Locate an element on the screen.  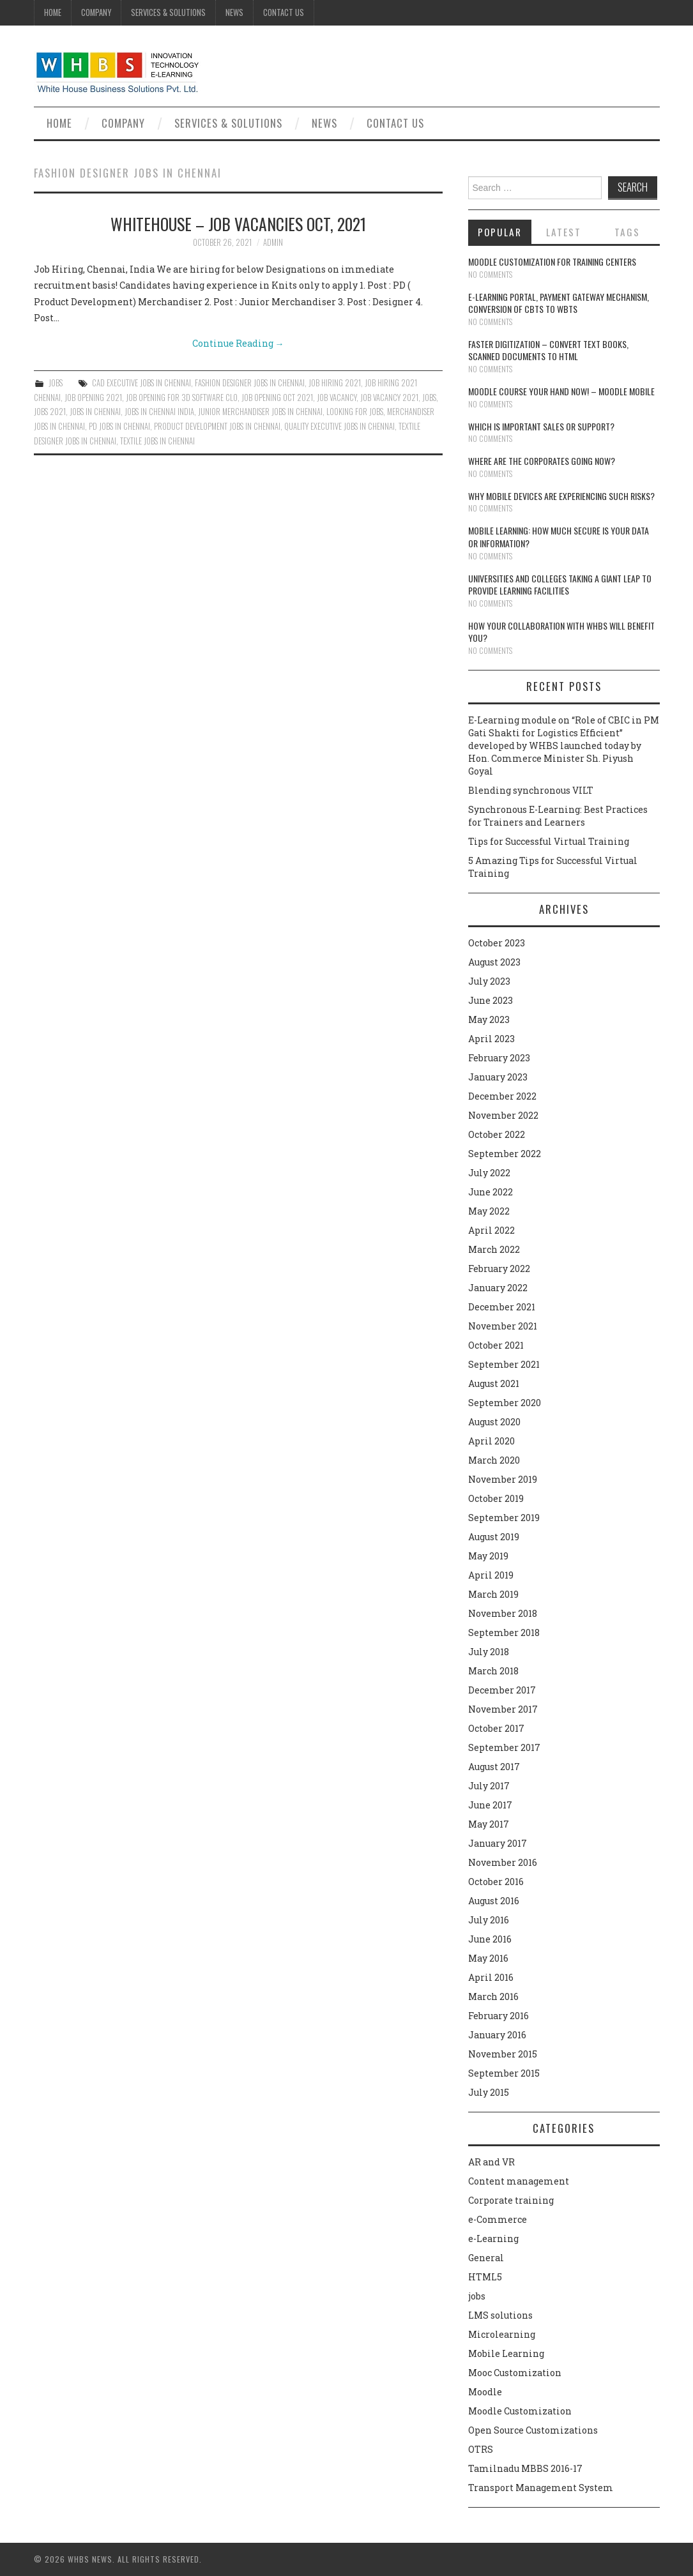
LOOKING FOR JOBS is located at coordinates (354, 411).